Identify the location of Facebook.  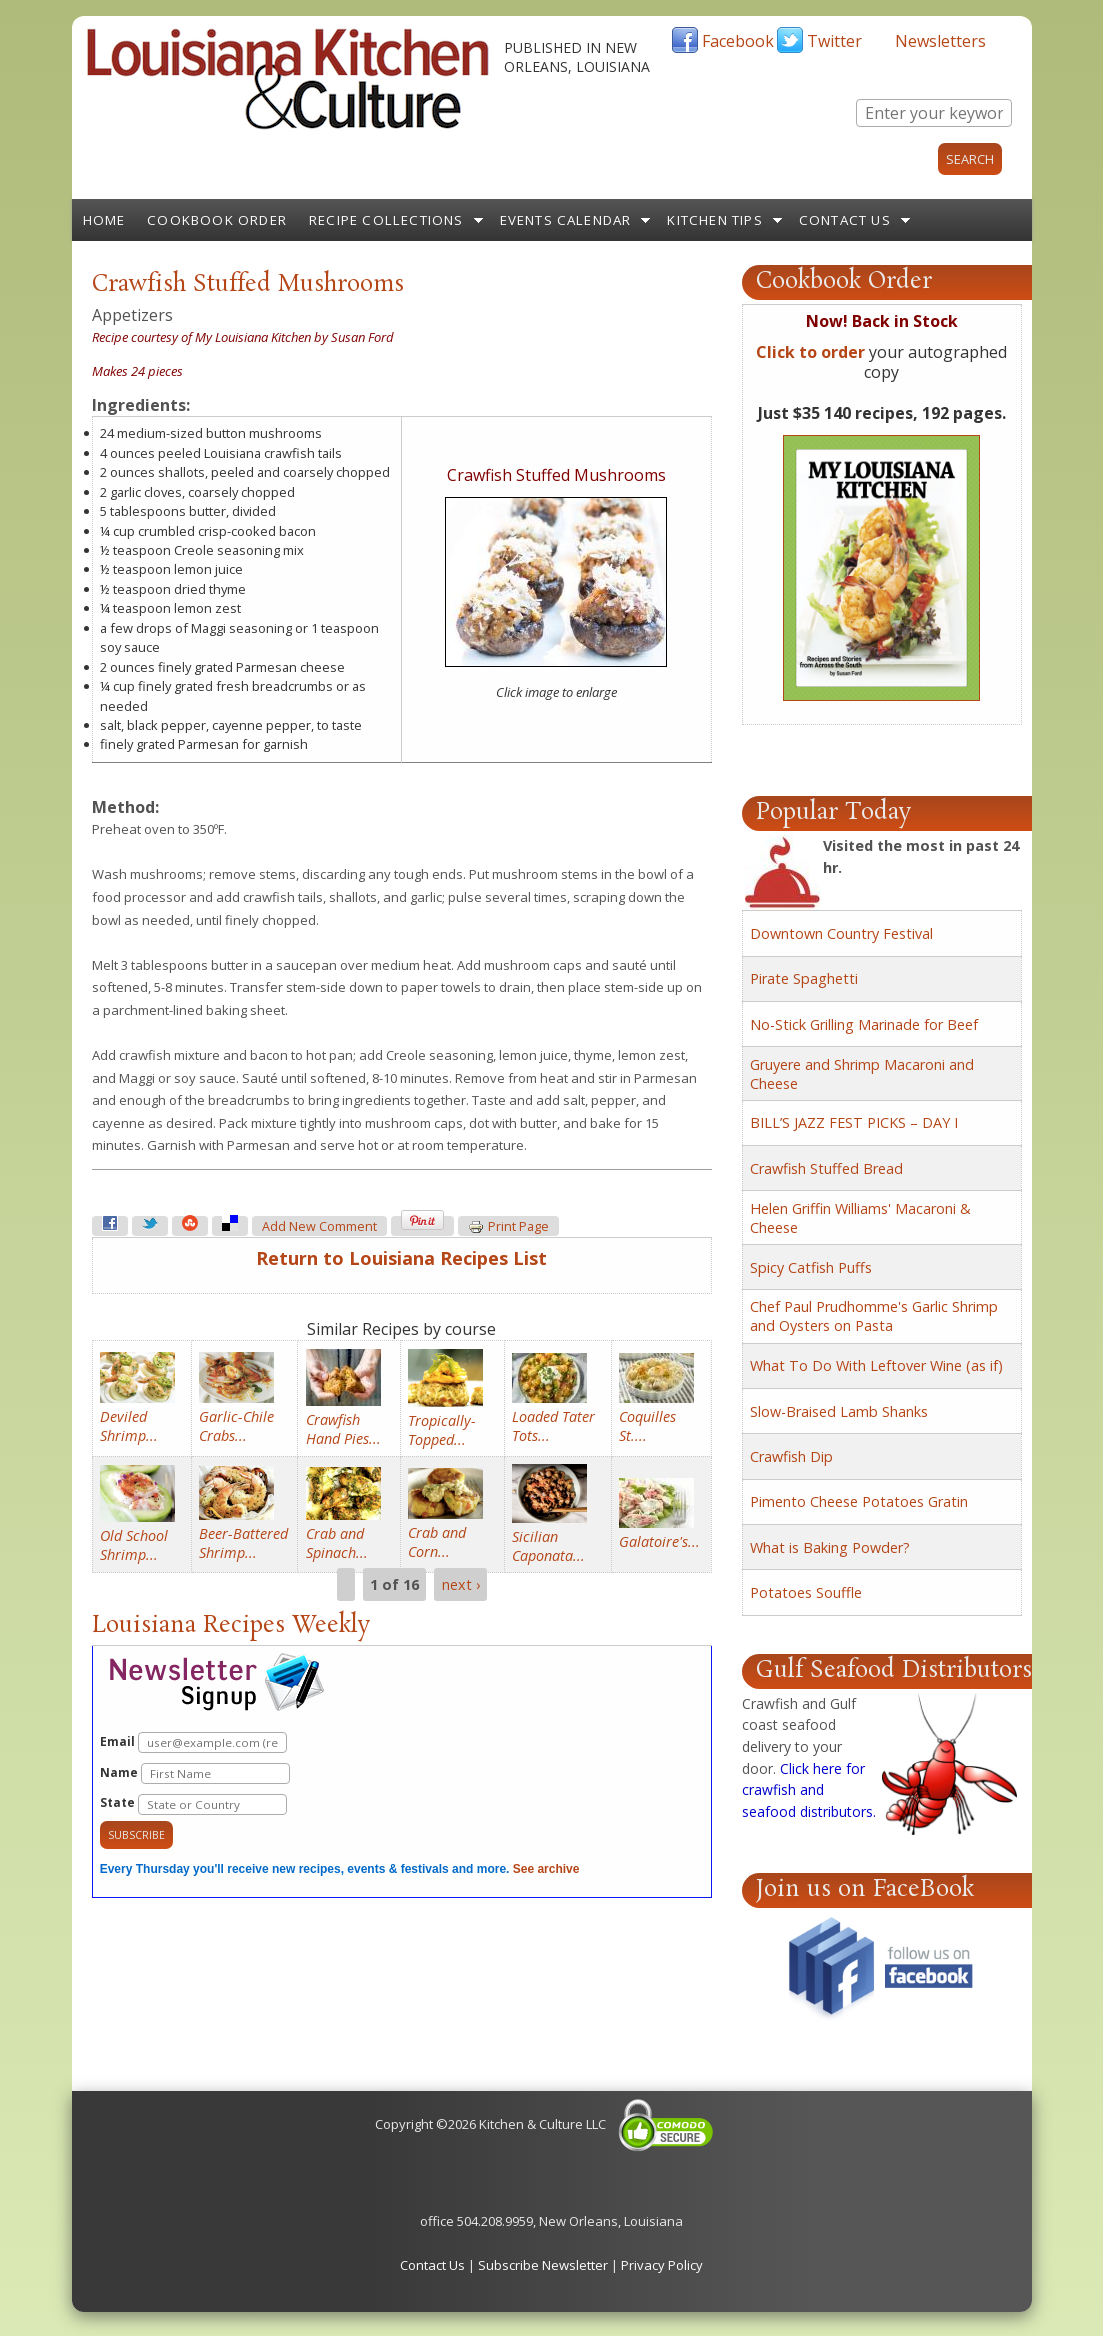
(738, 41).